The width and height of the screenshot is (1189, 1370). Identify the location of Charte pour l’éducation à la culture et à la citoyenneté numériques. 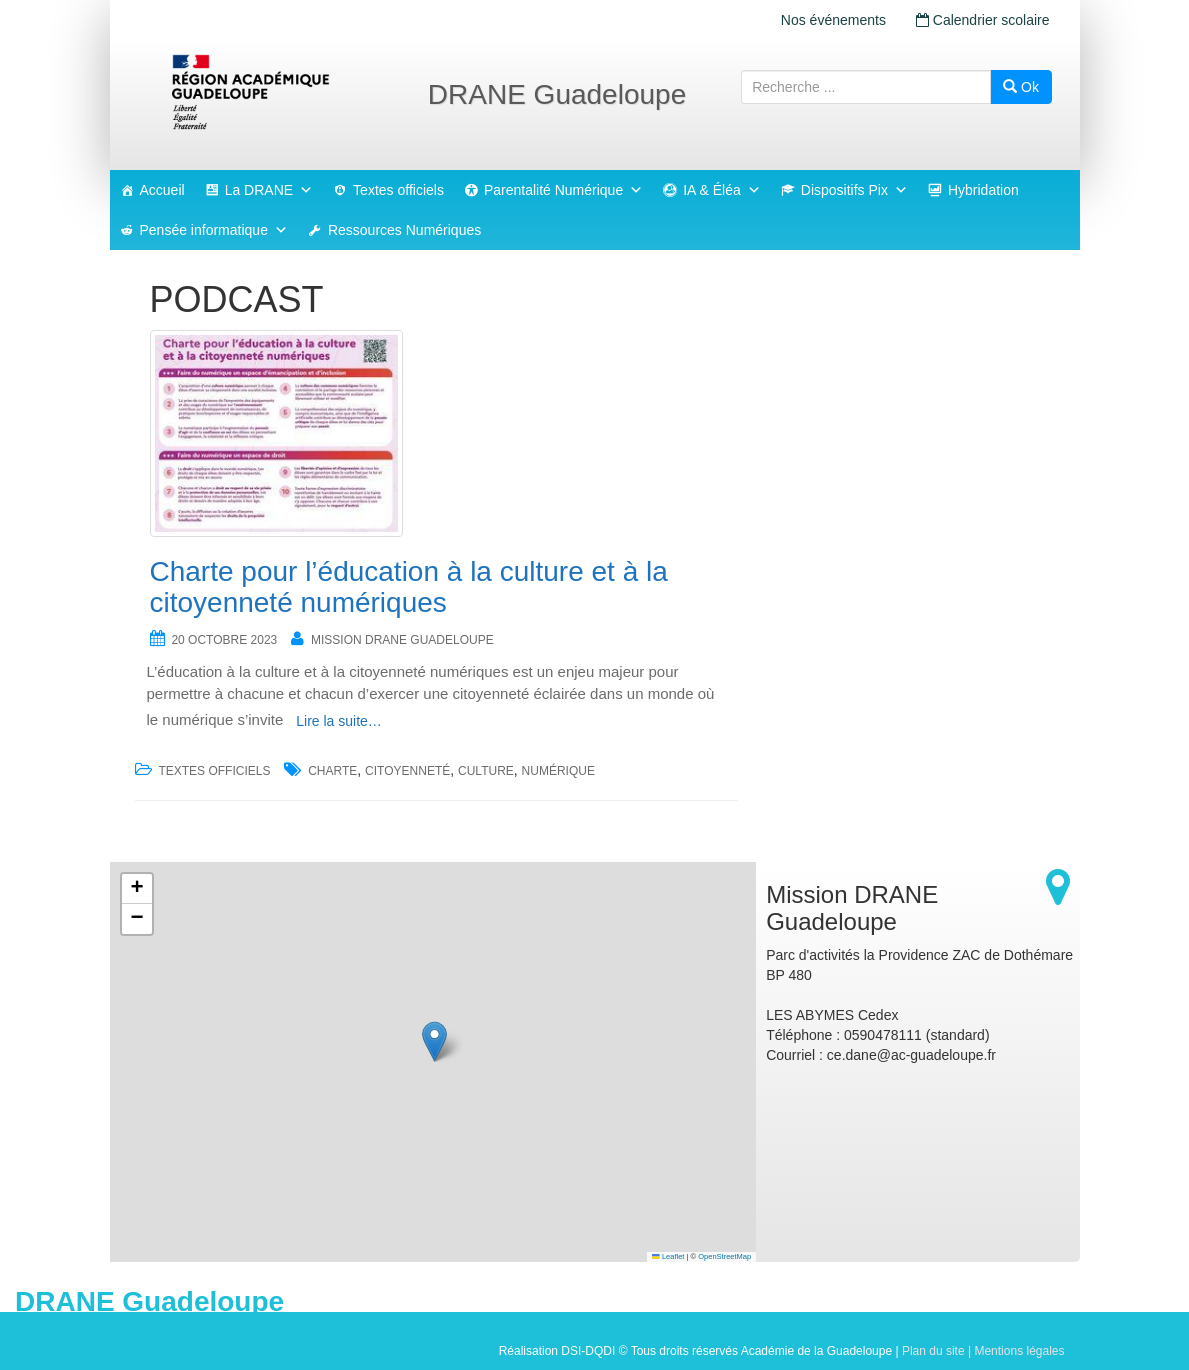
(409, 587).